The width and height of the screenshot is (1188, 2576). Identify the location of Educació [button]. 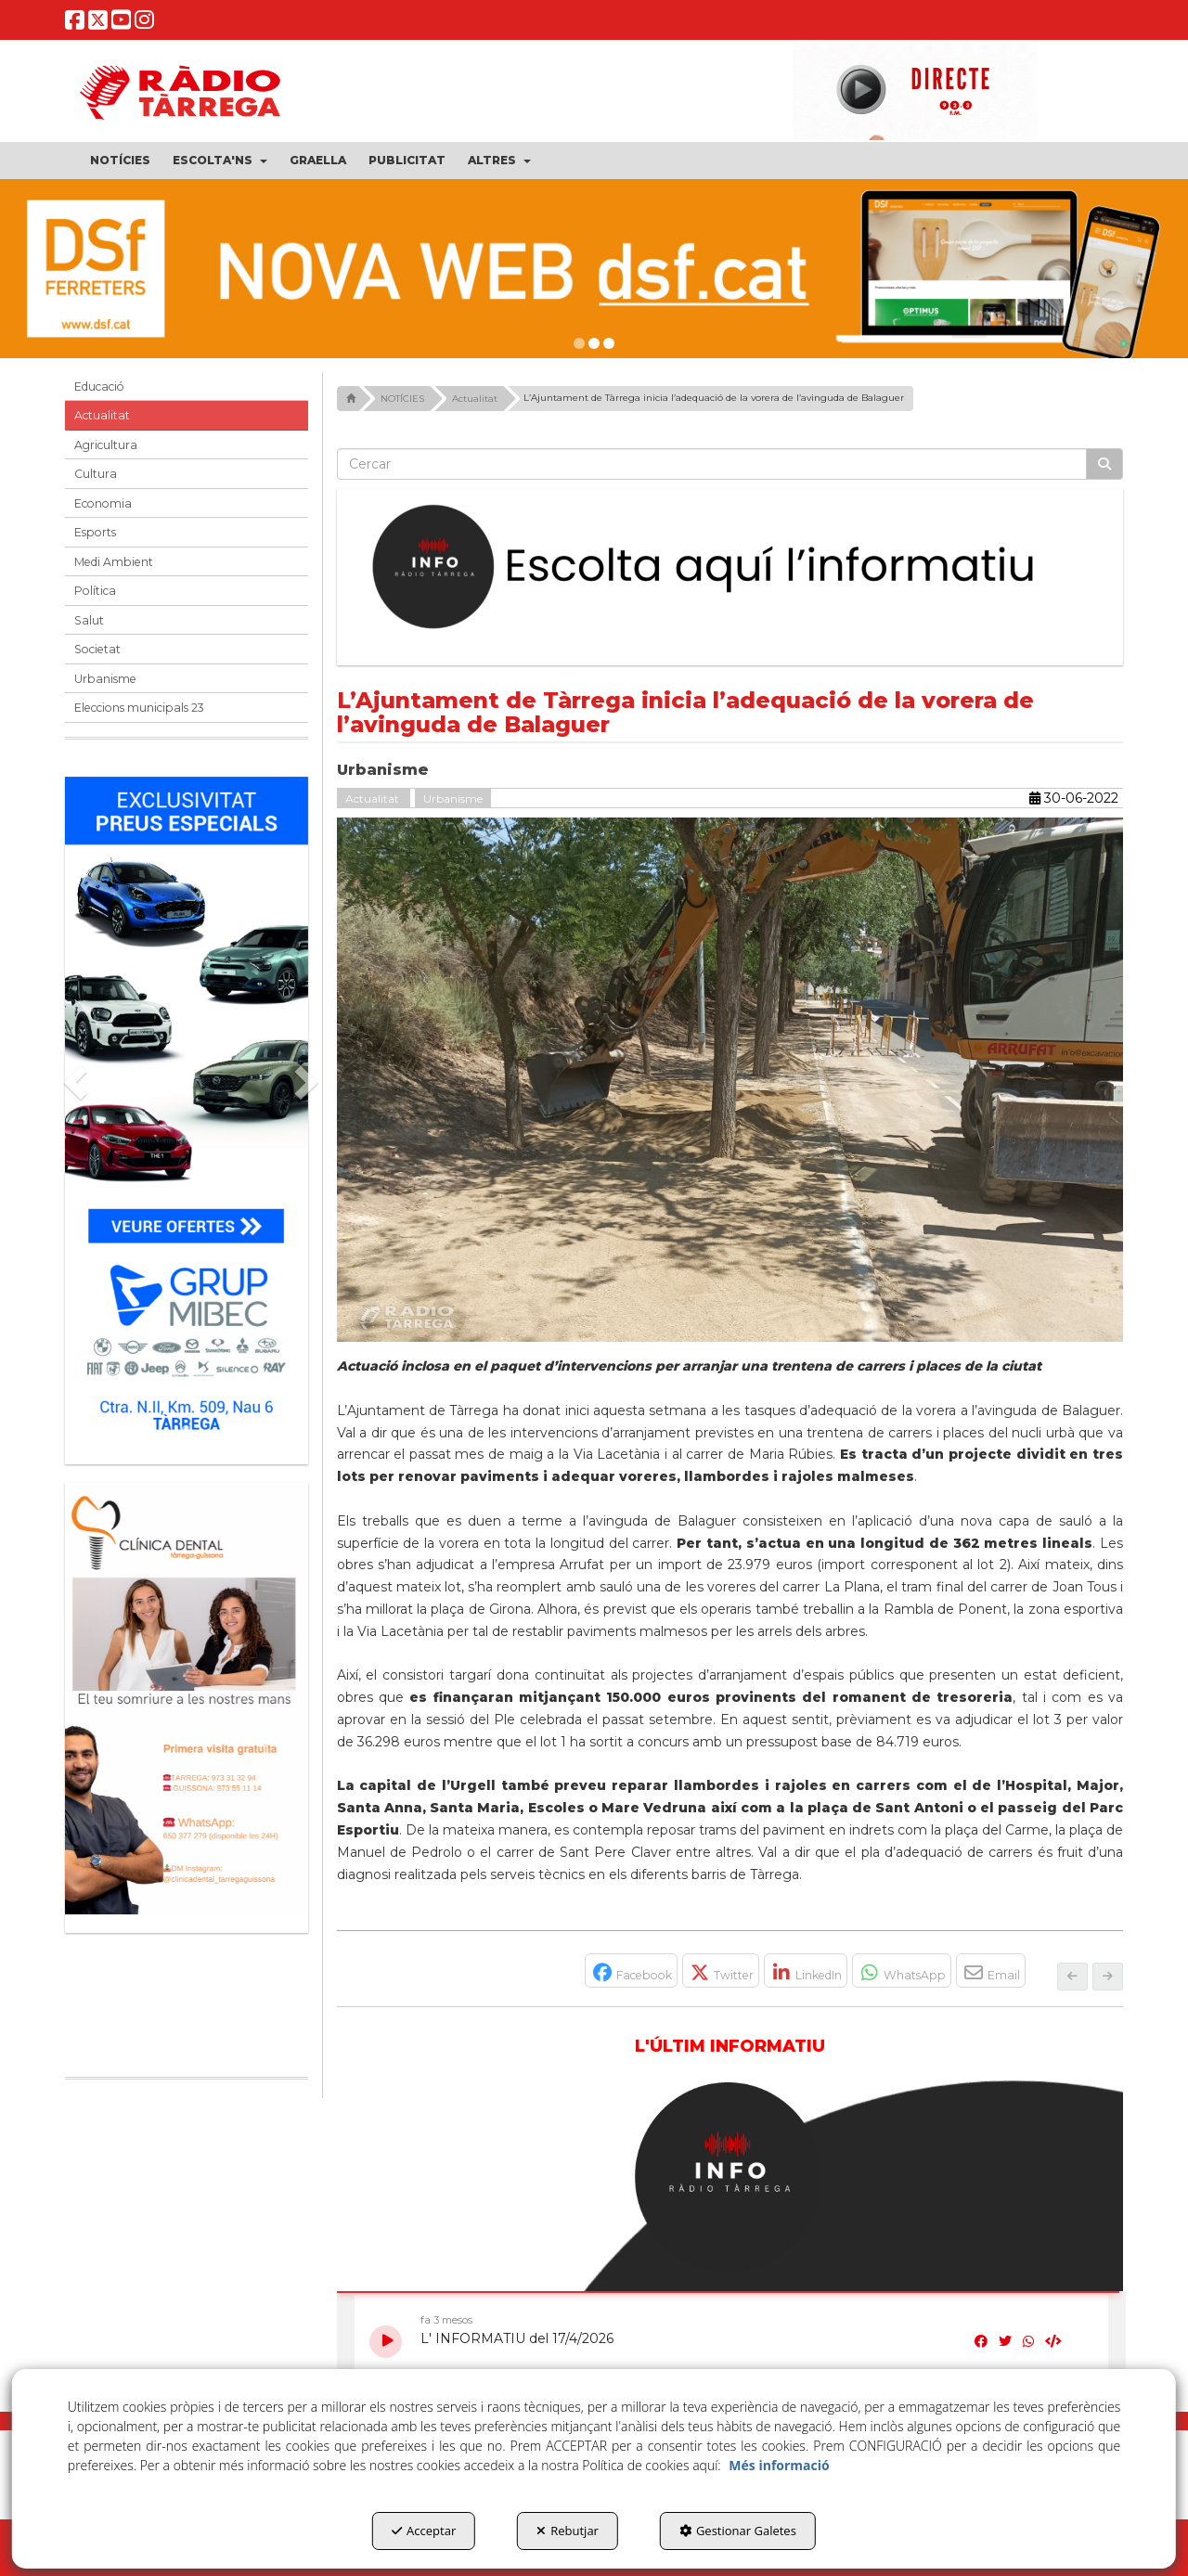
(99, 386).